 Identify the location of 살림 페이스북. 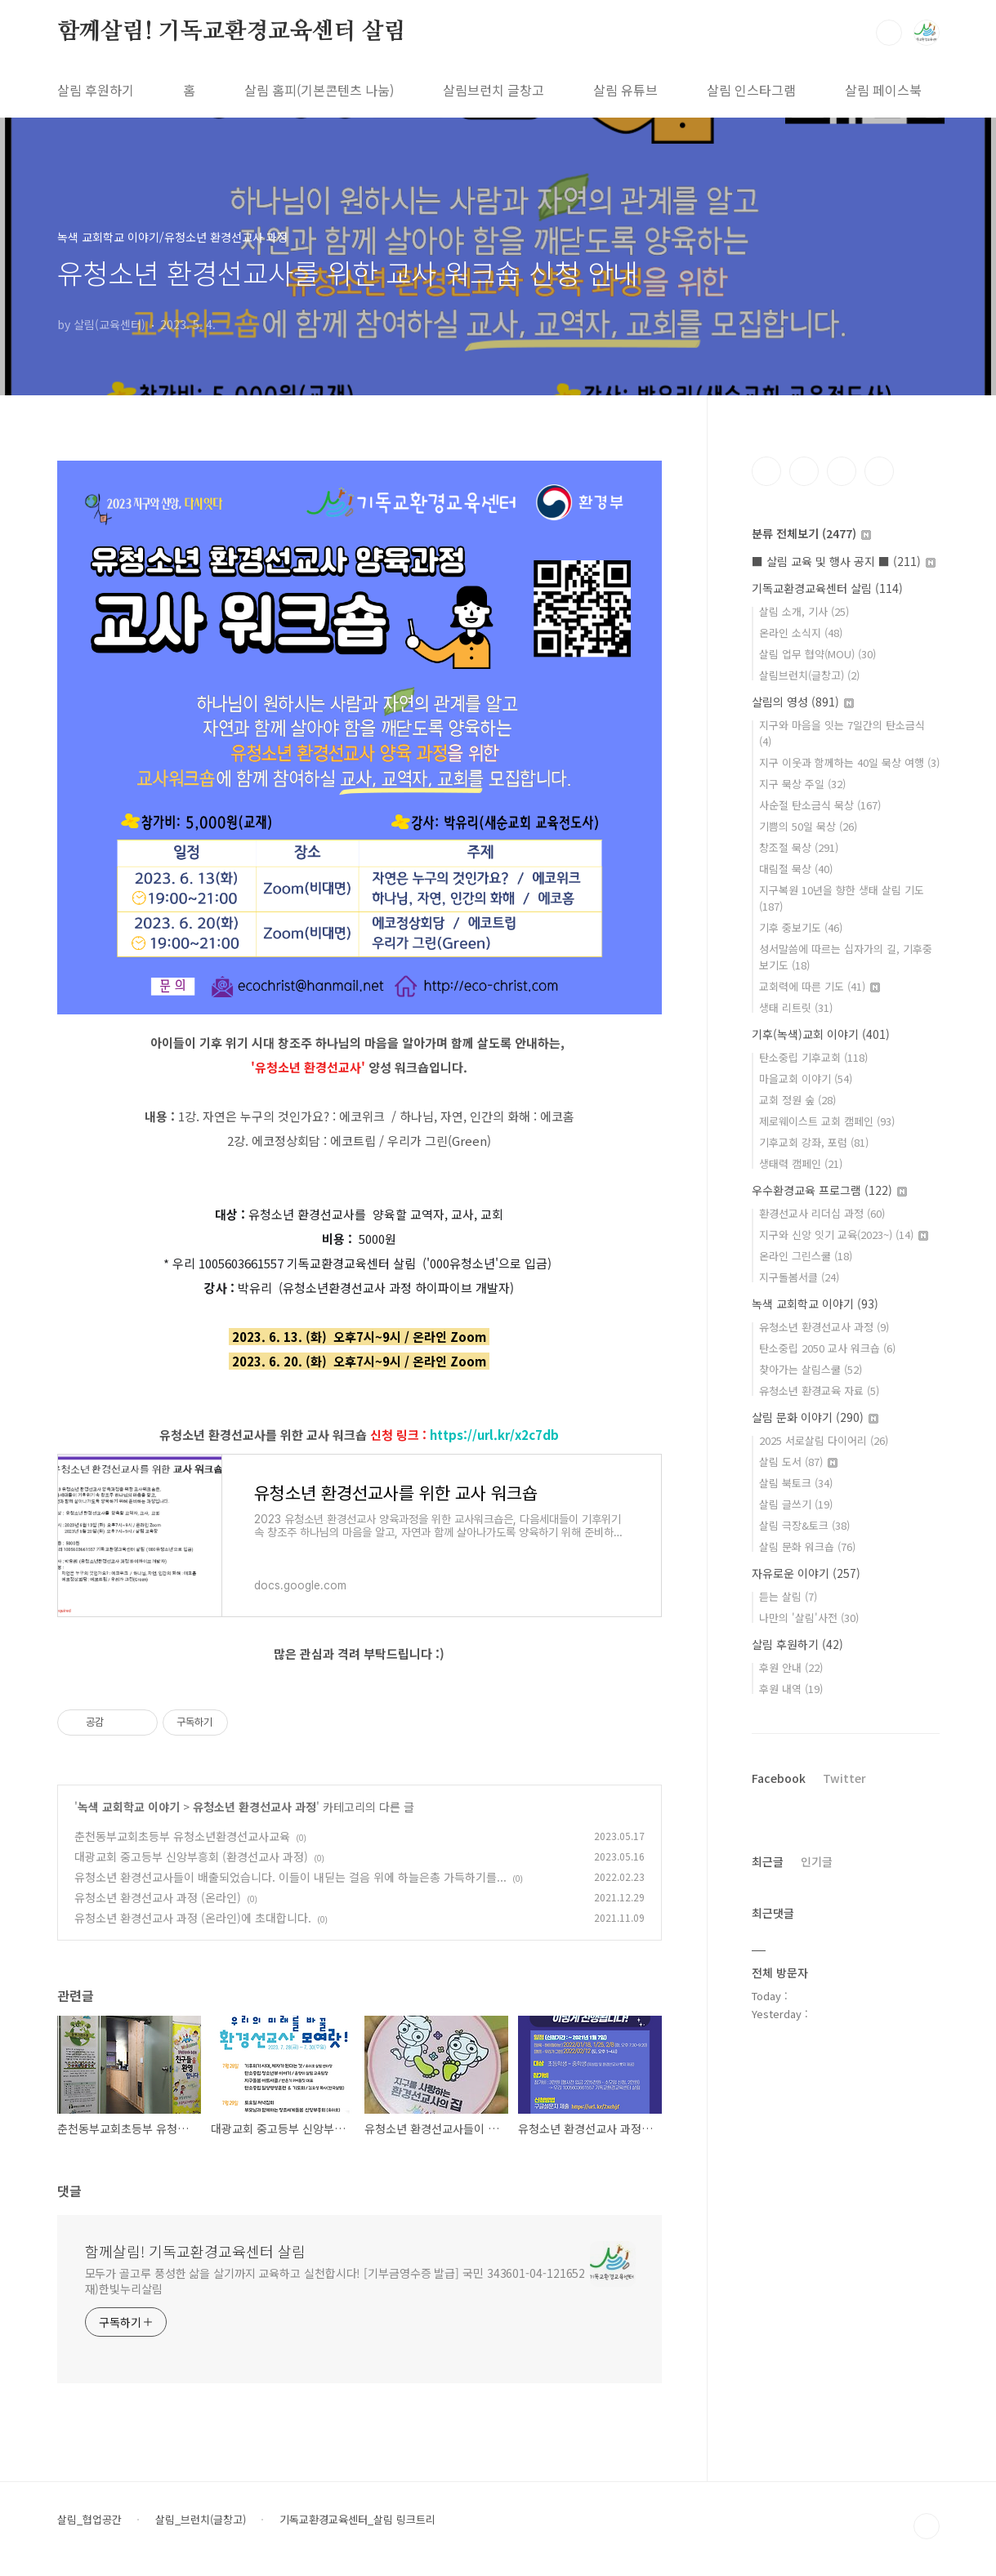
(883, 90).